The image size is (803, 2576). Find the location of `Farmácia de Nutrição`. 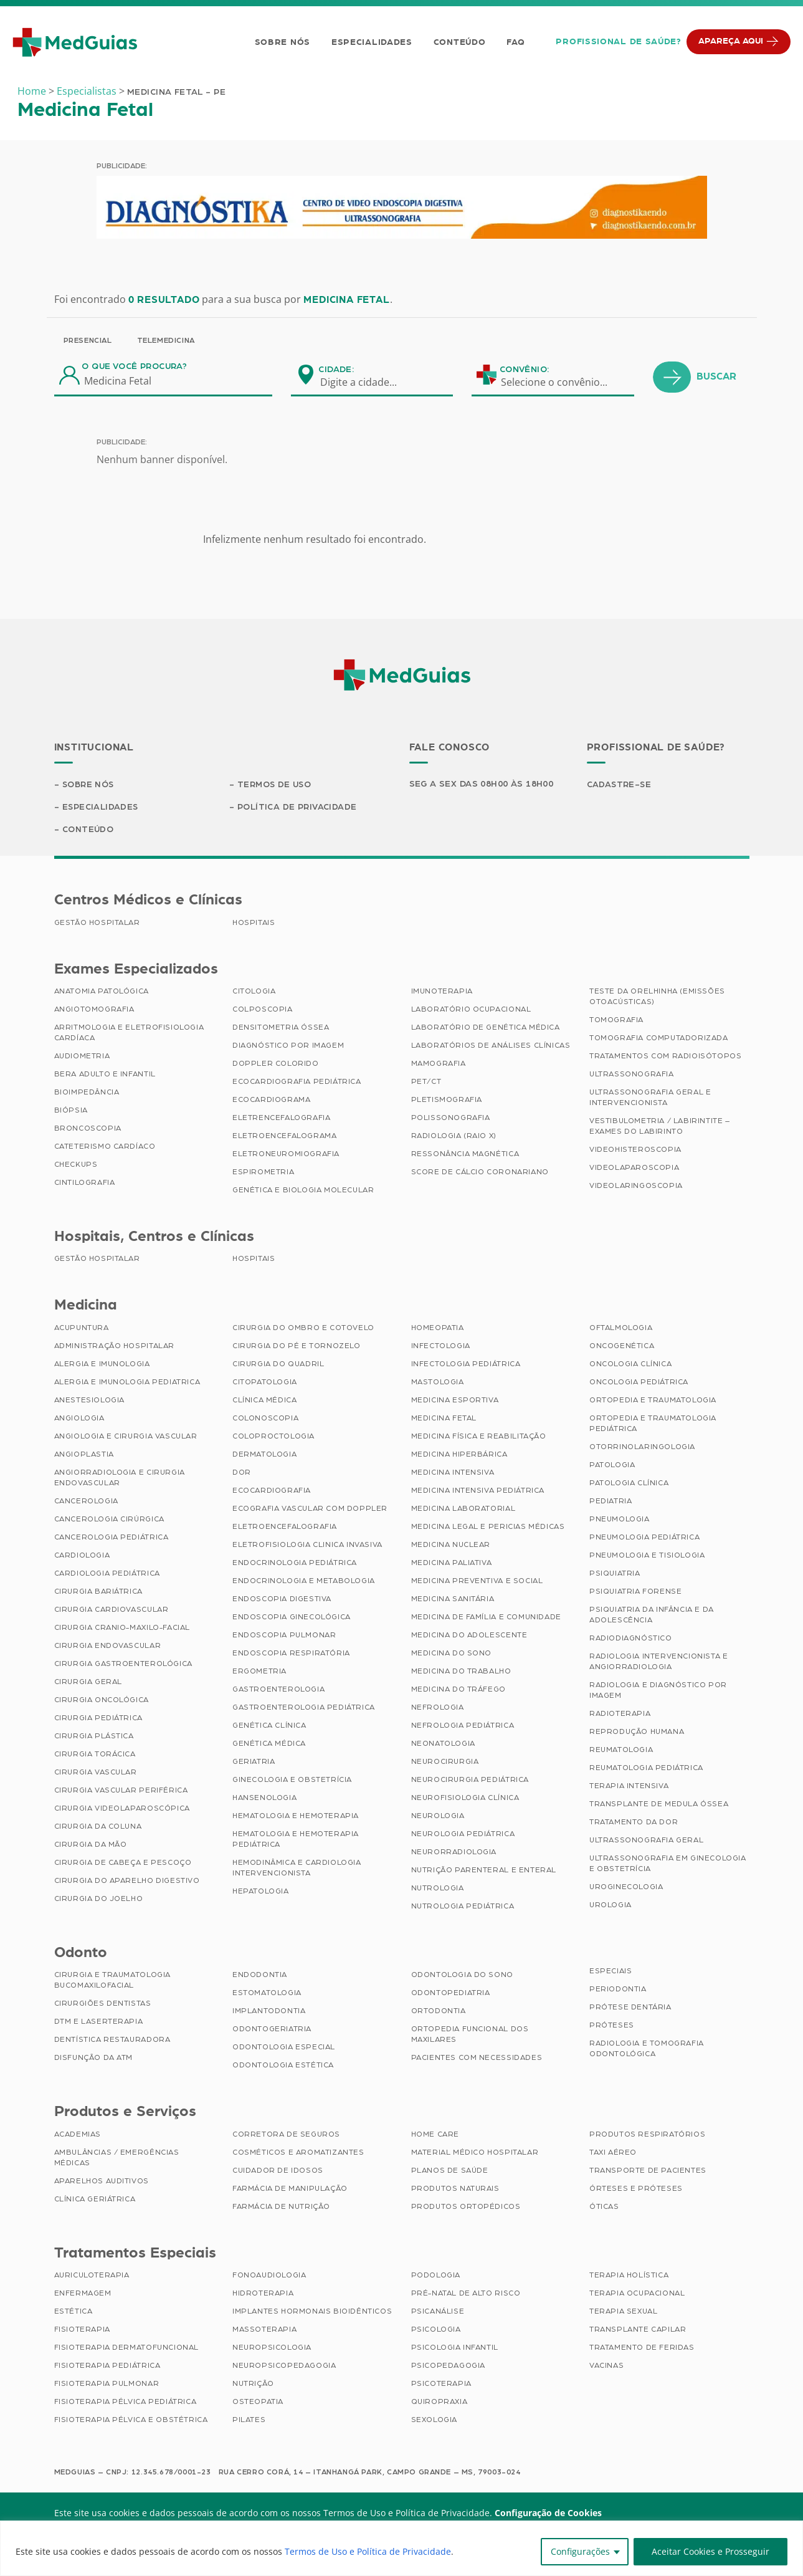

Farmácia de Nutrição is located at coordinates (281, 2207).